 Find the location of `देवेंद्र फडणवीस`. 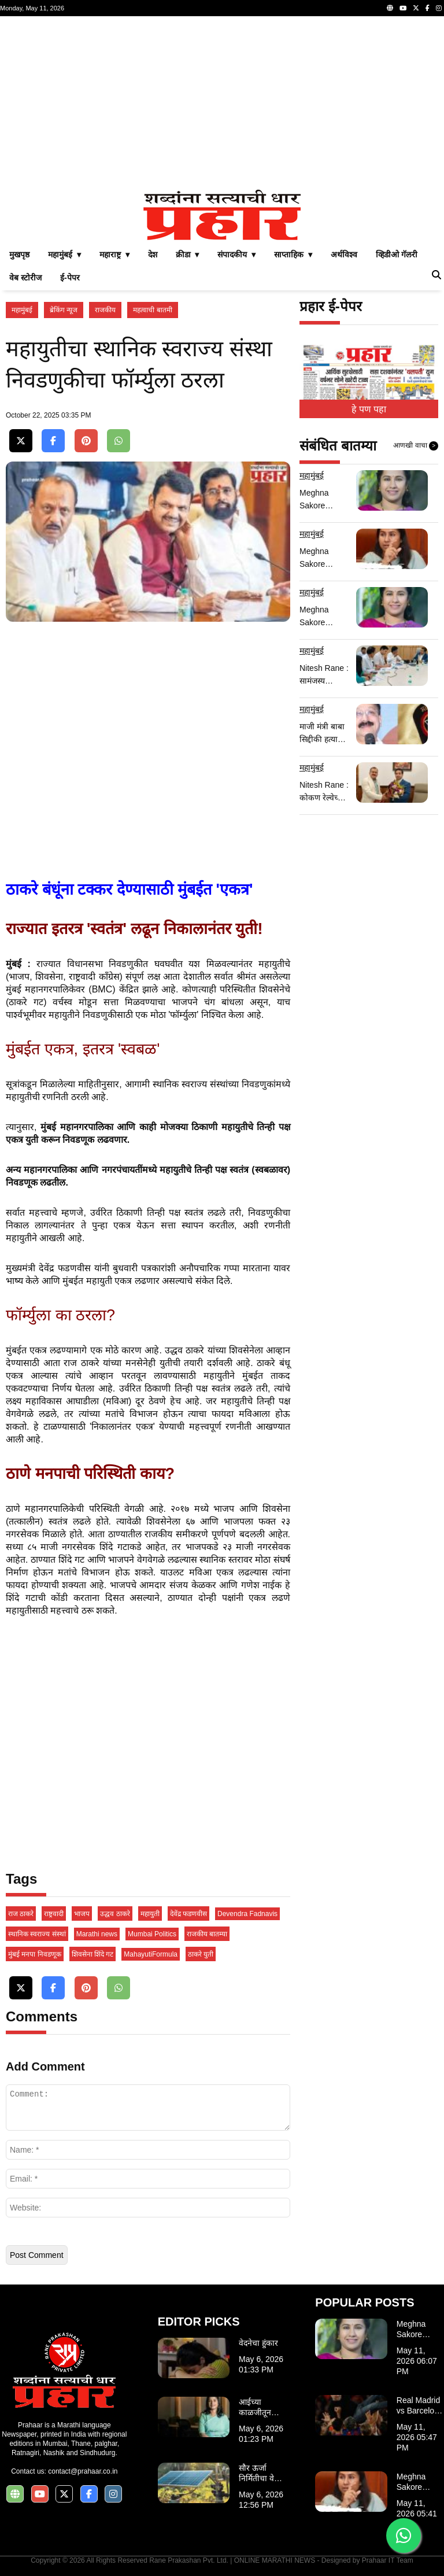

देवेंद्र फडणवीस is located at coordinates (188, 1914).